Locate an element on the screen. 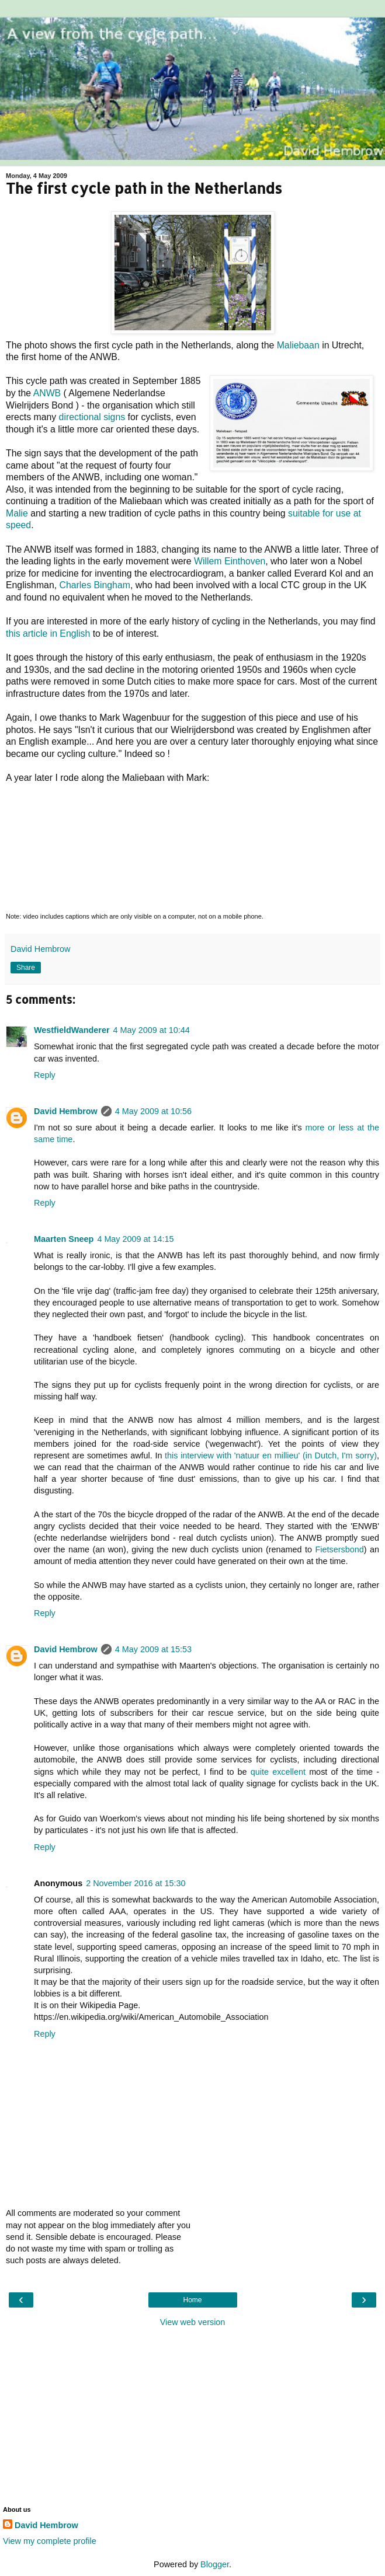 Image resolution: width=385 pixels, height=2576 pixels. Malie is located at coordinates (17, 513).